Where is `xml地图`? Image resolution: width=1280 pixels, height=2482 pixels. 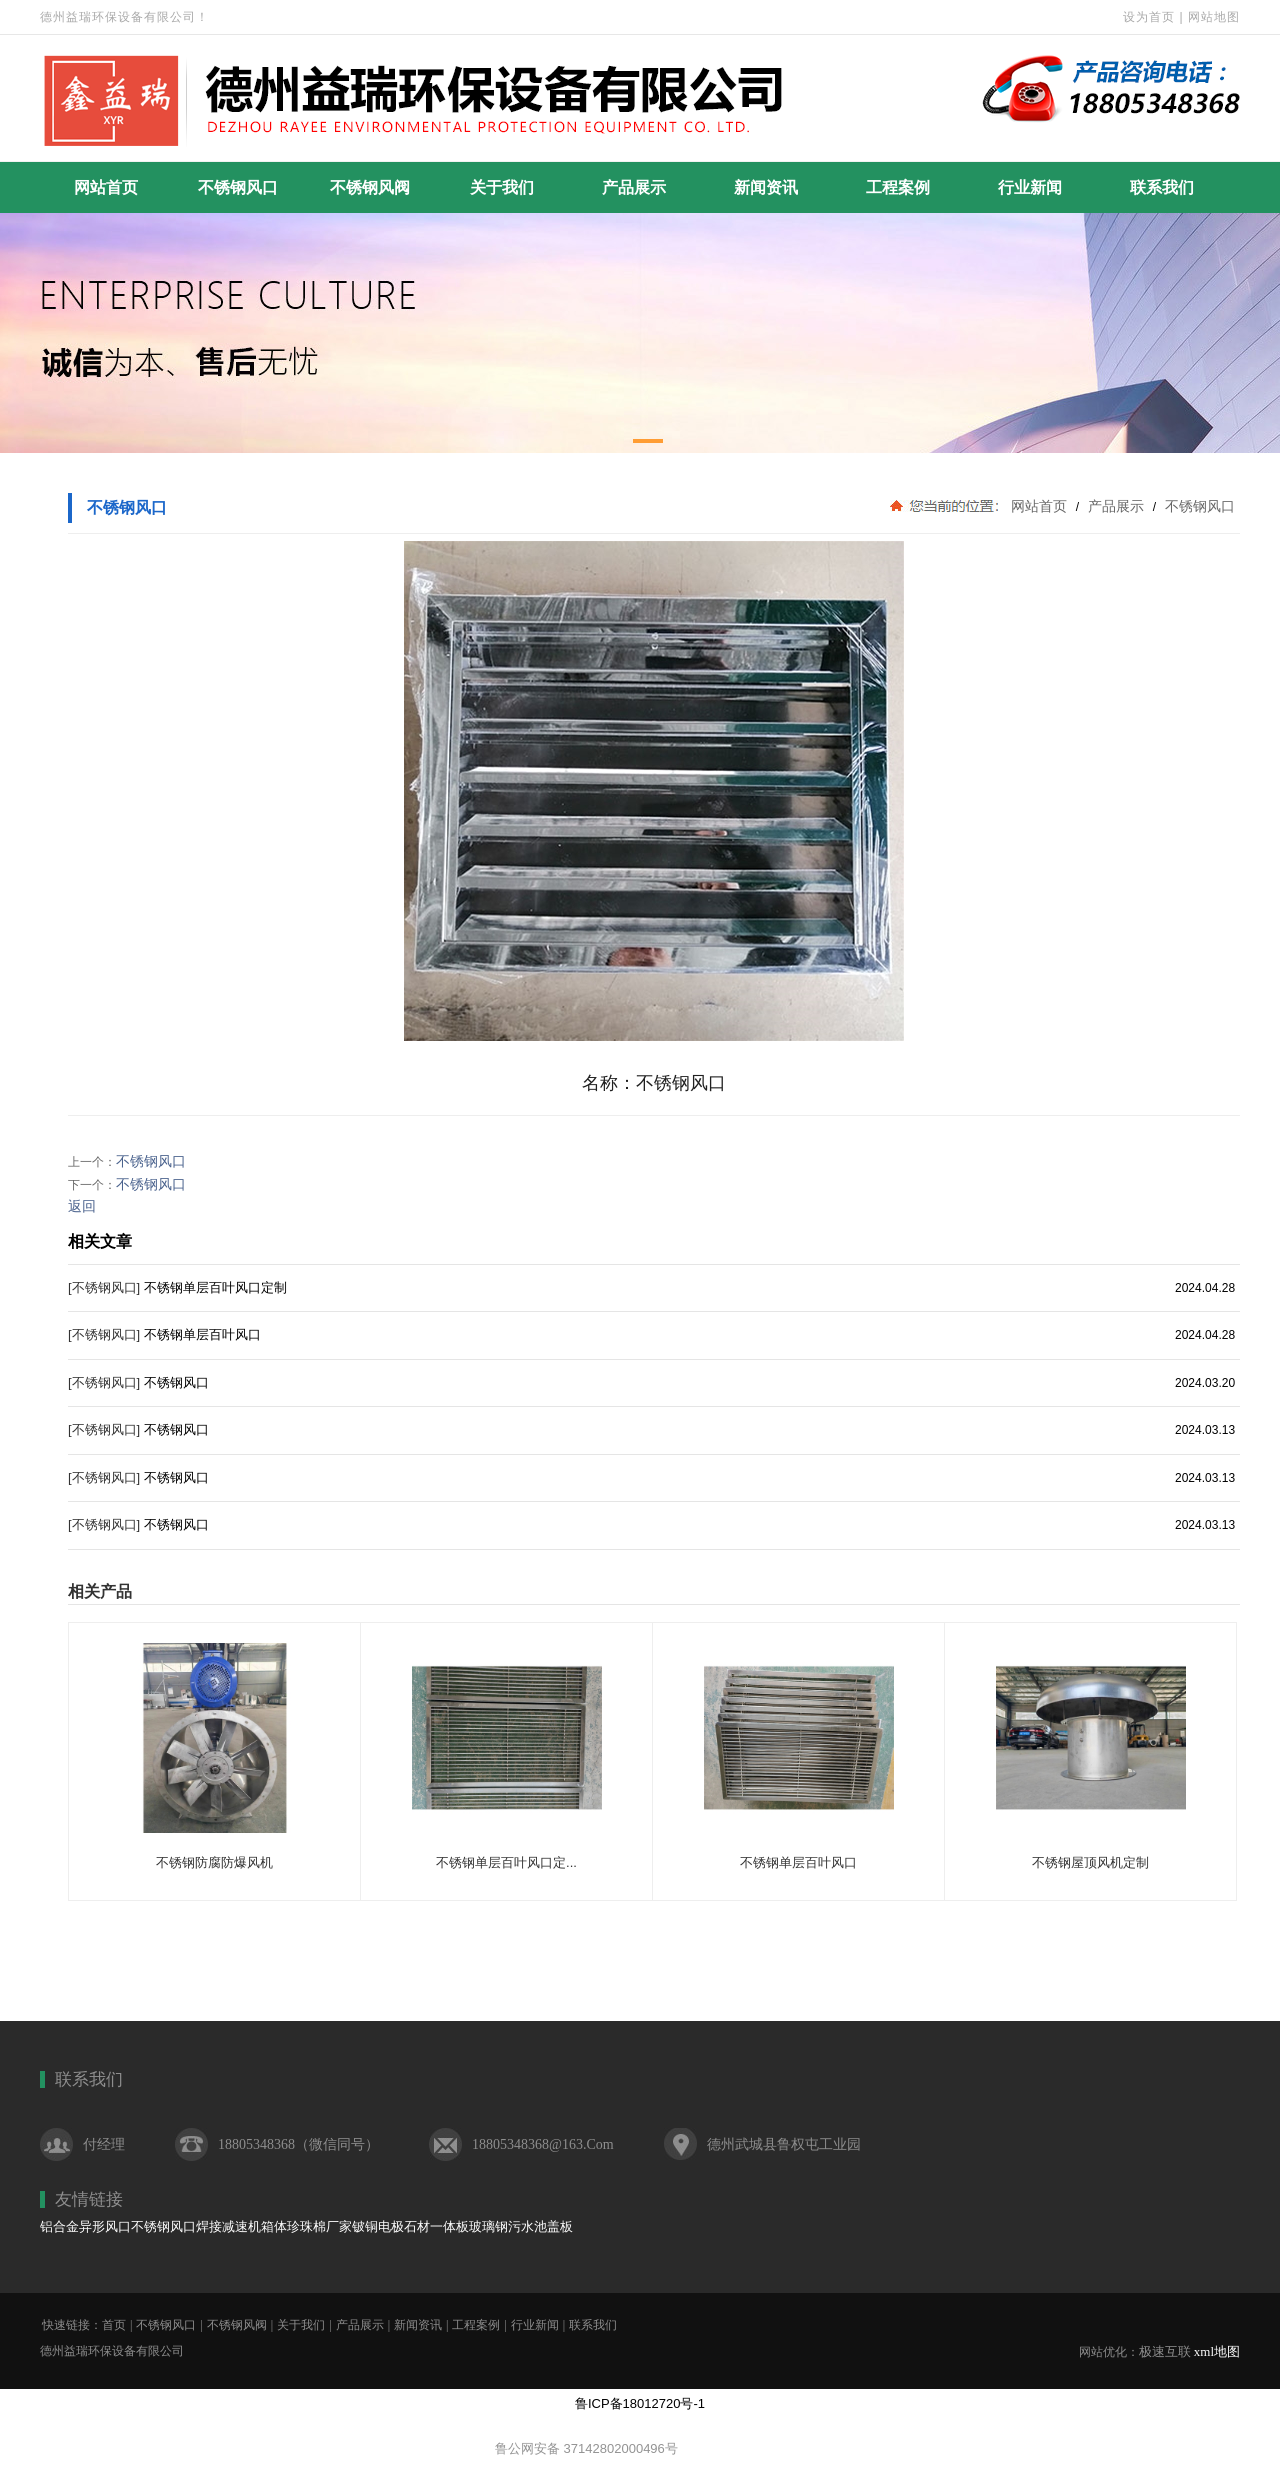 xml地图 is located at coordinates (1217, 2351).